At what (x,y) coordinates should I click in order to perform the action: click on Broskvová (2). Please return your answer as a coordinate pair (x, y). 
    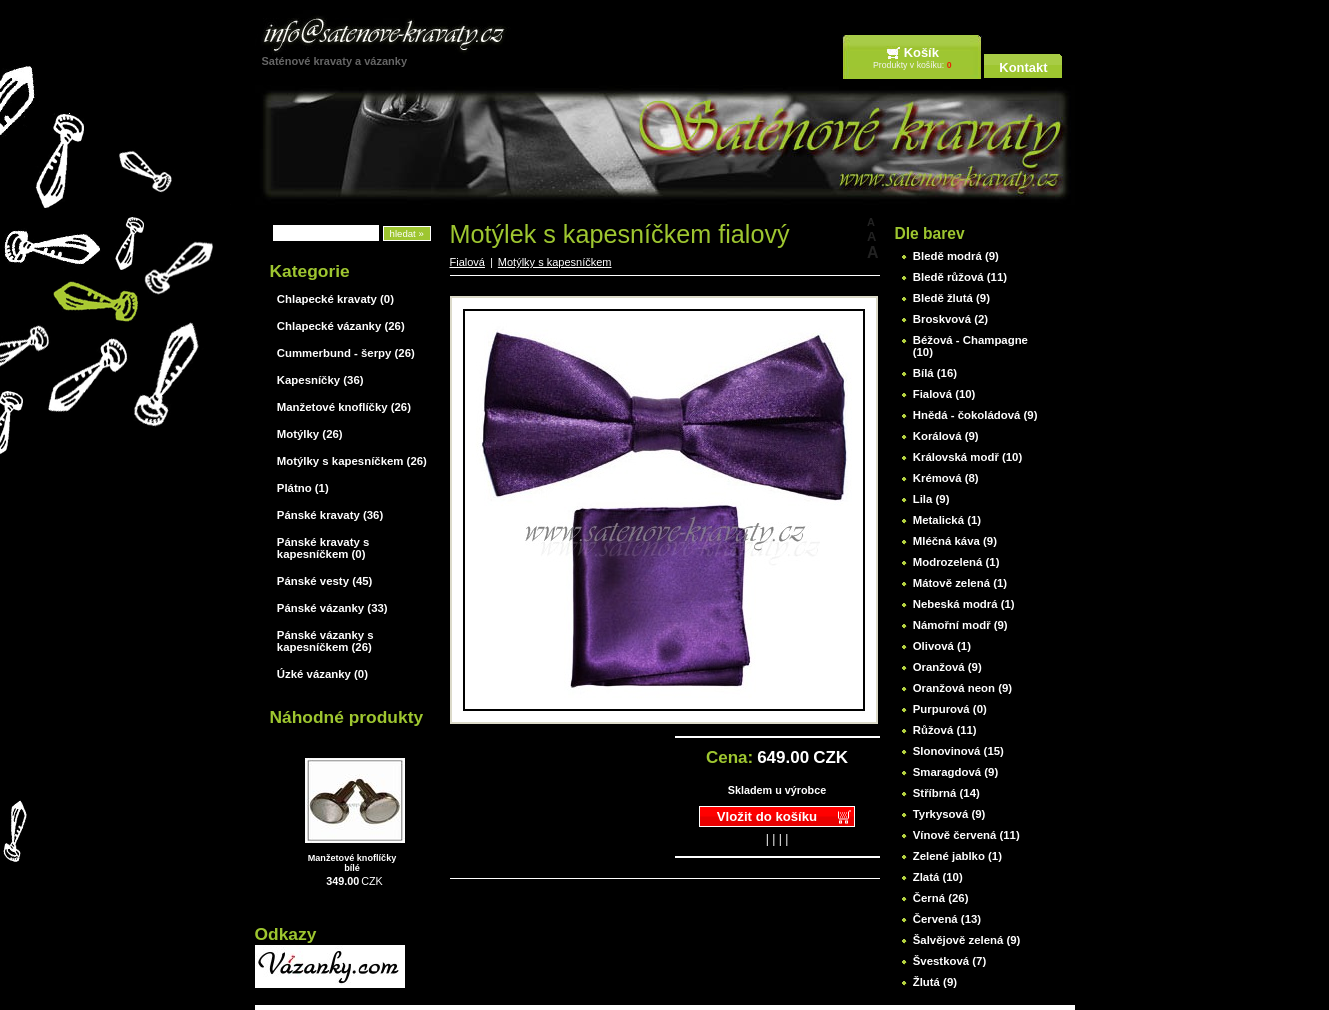
    Looking at the image, I should click on (950, 319).